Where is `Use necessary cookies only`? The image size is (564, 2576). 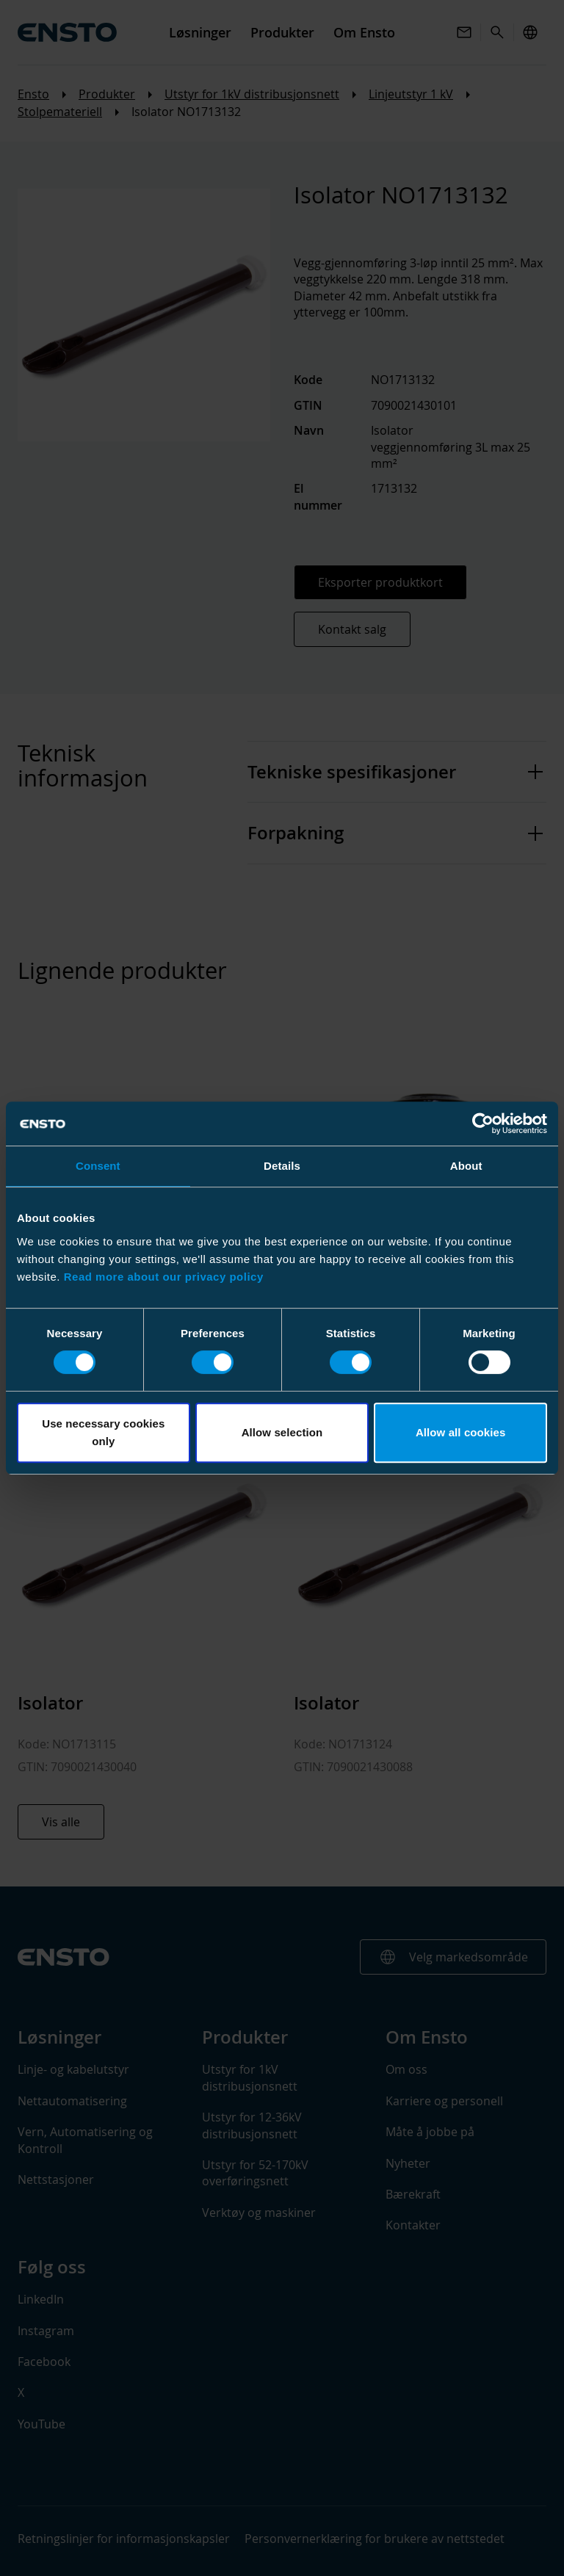
Use necessary cookies only is located at coordinates (103, 1432).